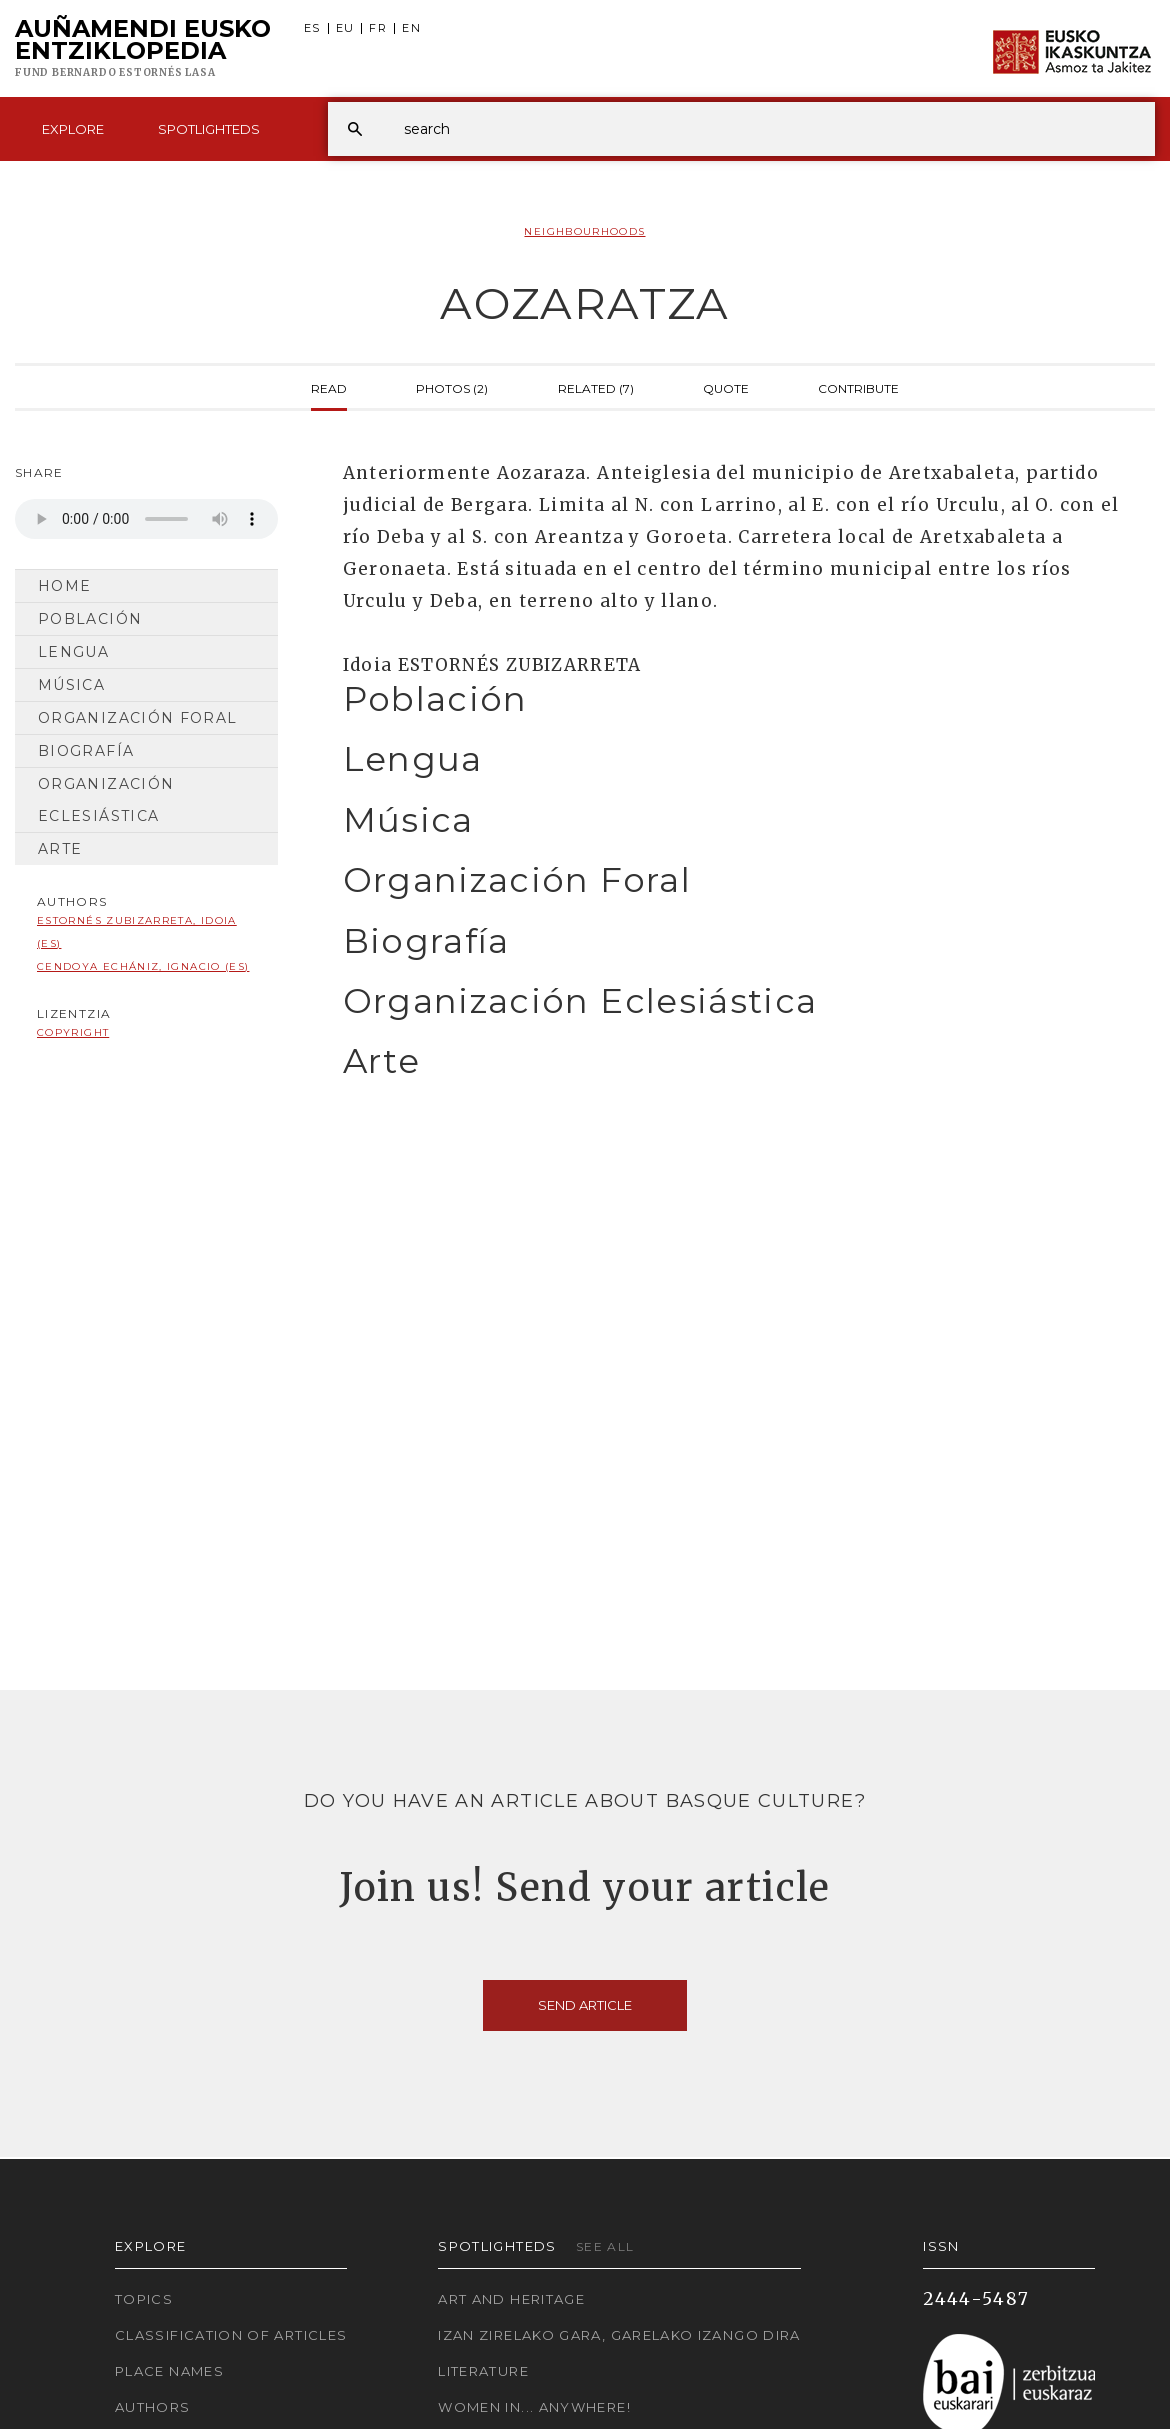 The image size is (1170, 2429). I want to click on Explore, so click(73, 129).